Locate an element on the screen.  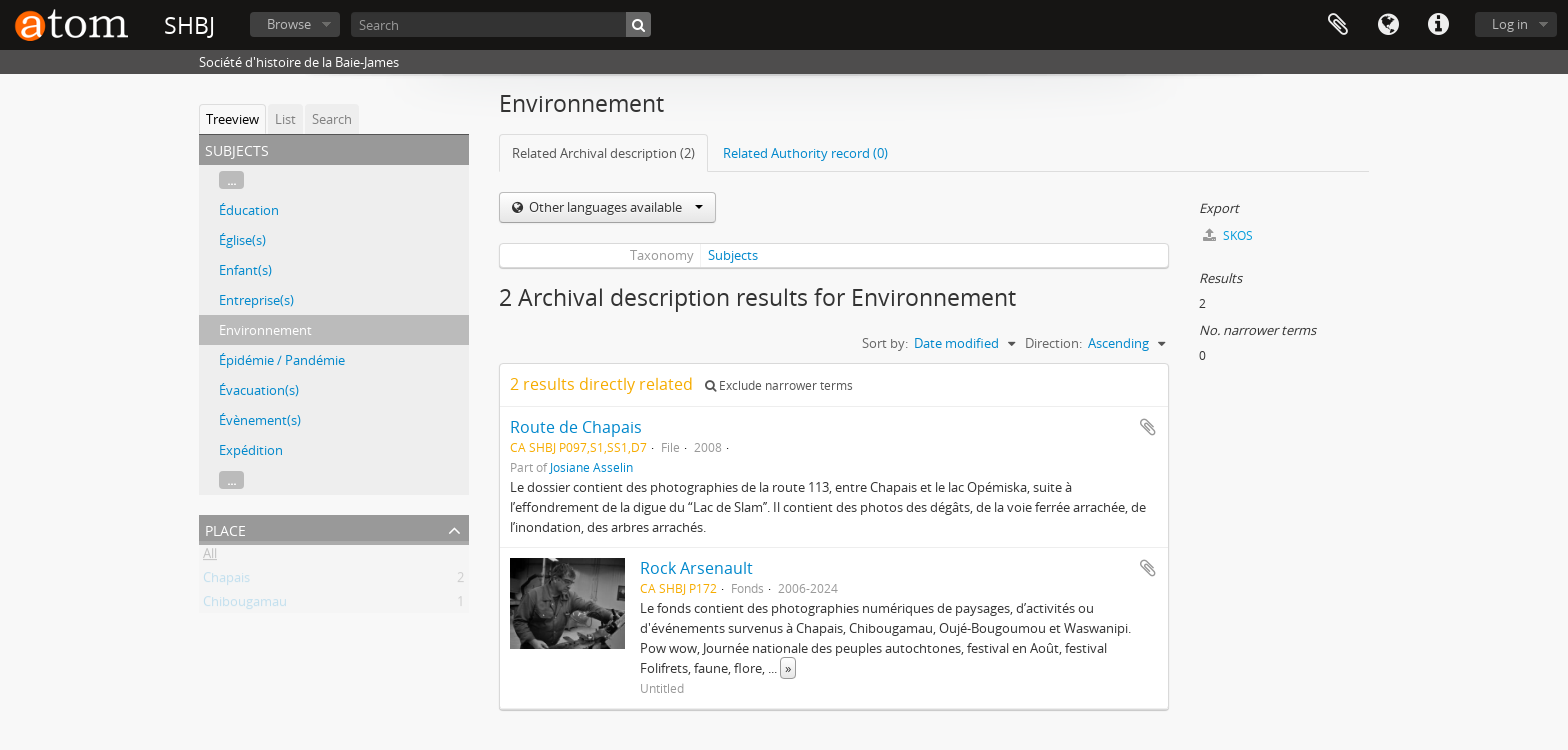
Environnement is located at coordinates (265, 330).